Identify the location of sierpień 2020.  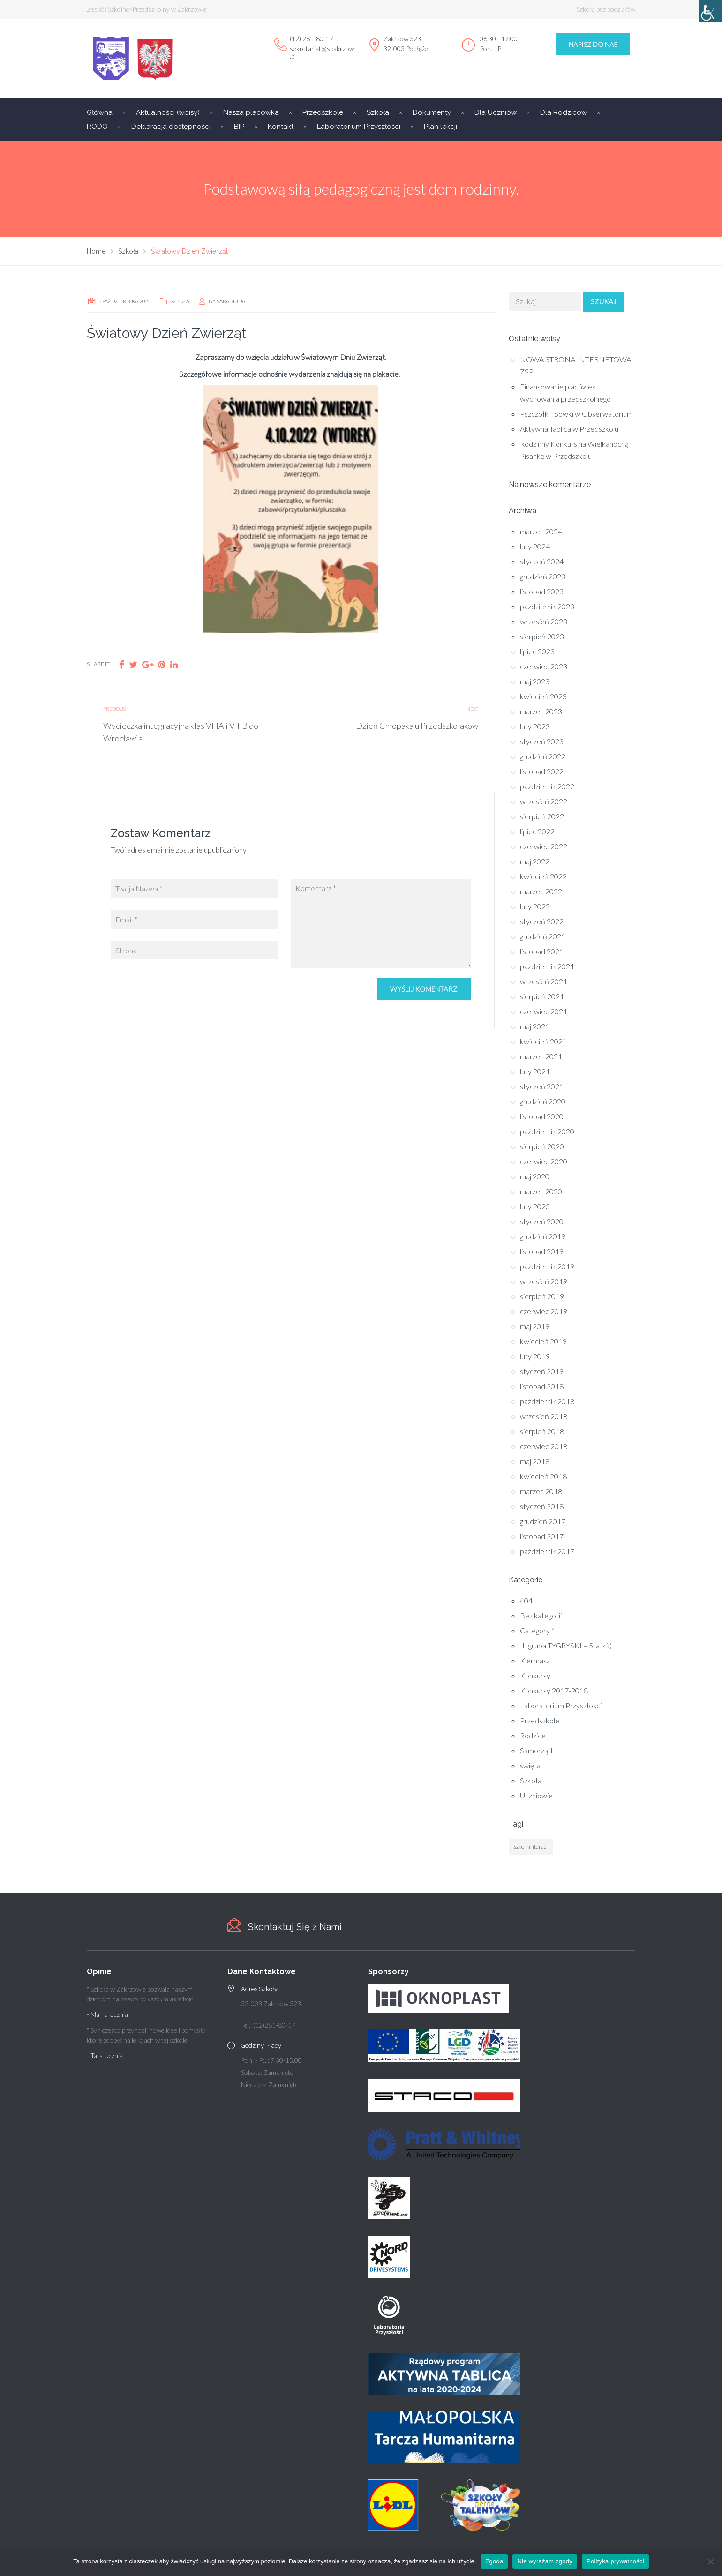
(542, 1146).